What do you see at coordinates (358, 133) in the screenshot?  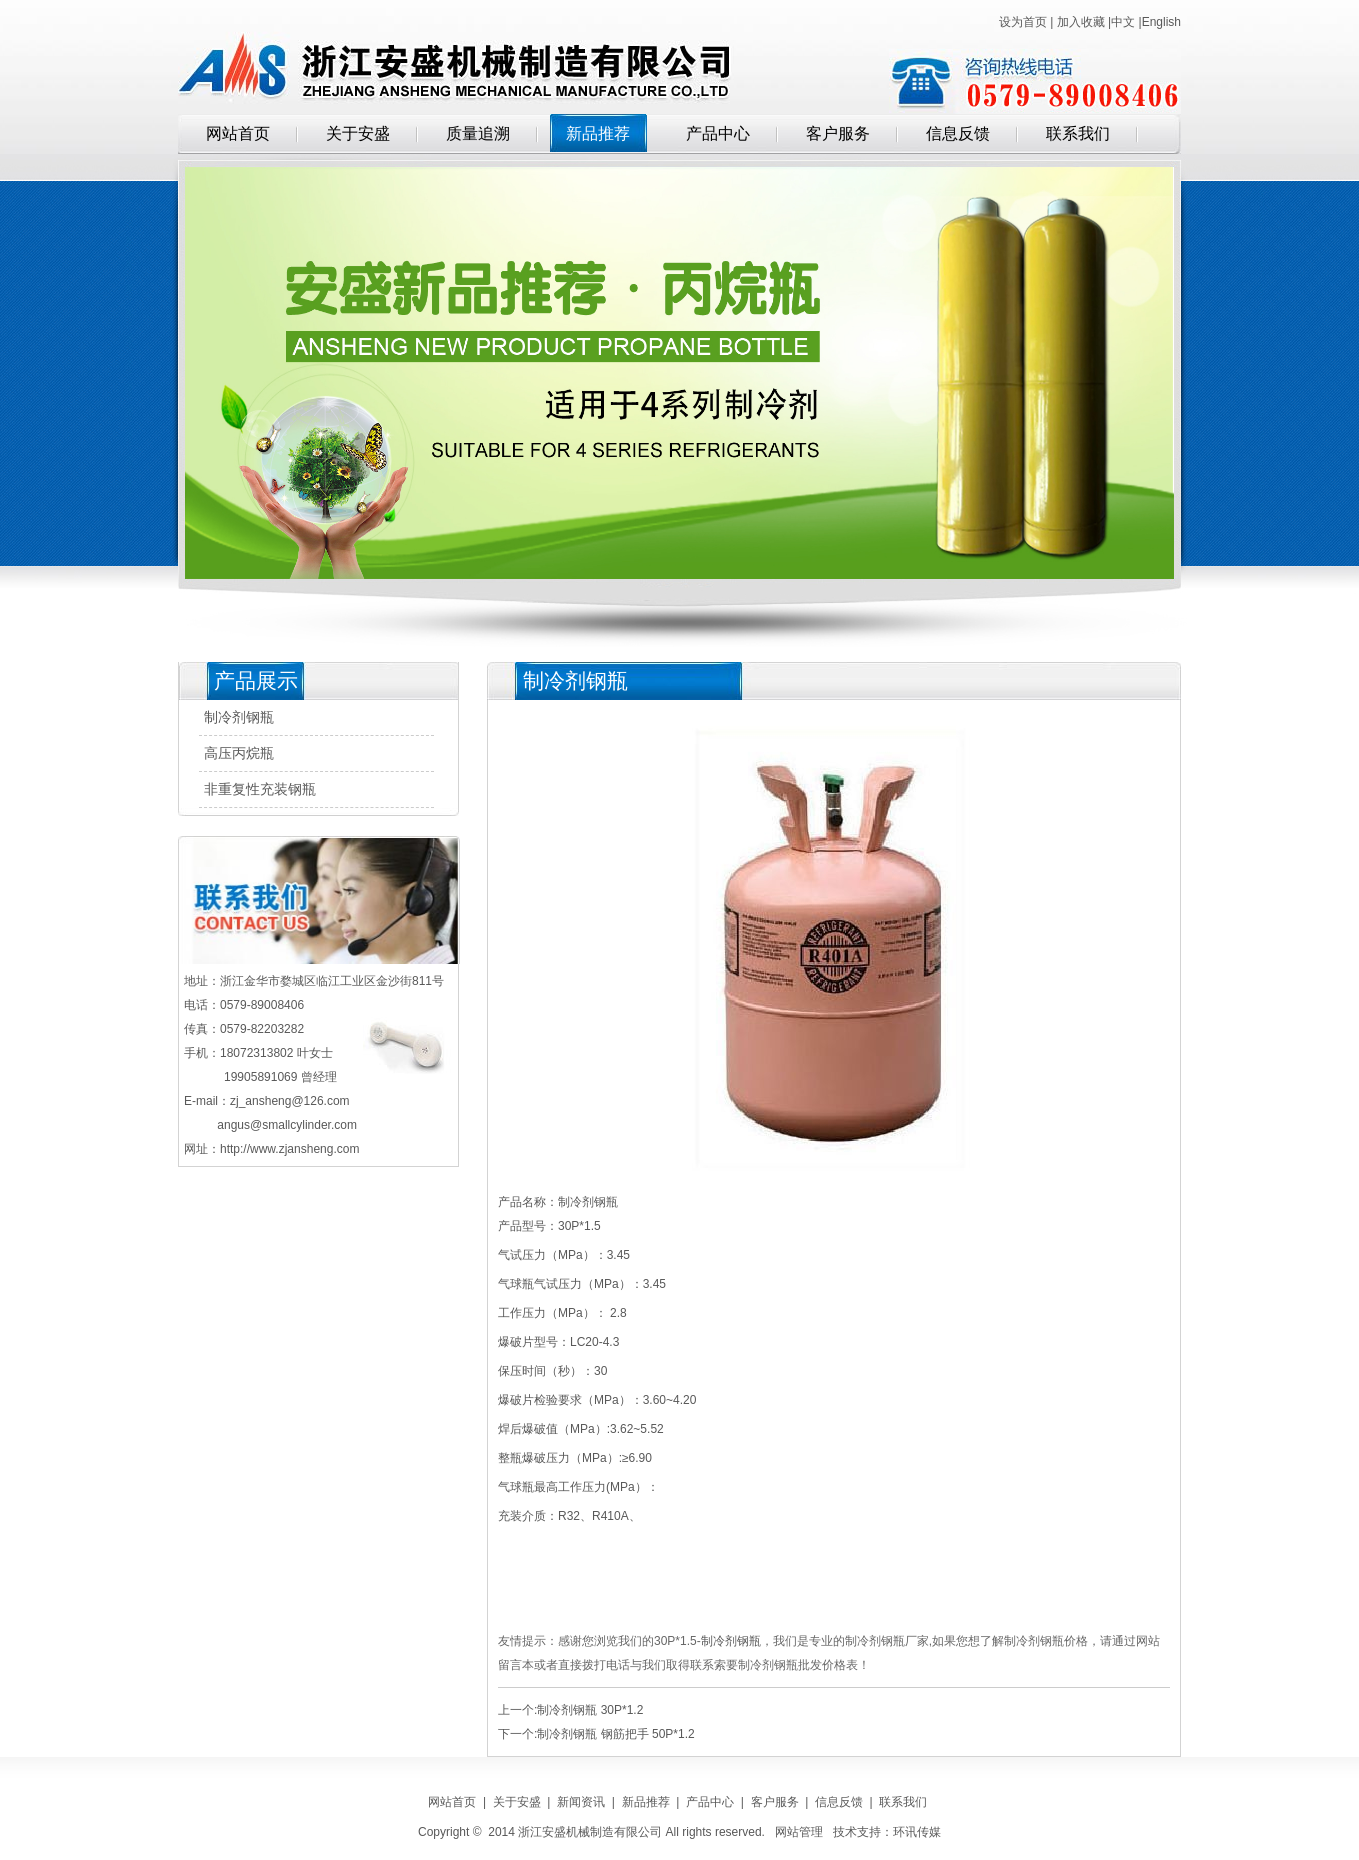 I see `关于安盛` at bounding box center [358, 133].